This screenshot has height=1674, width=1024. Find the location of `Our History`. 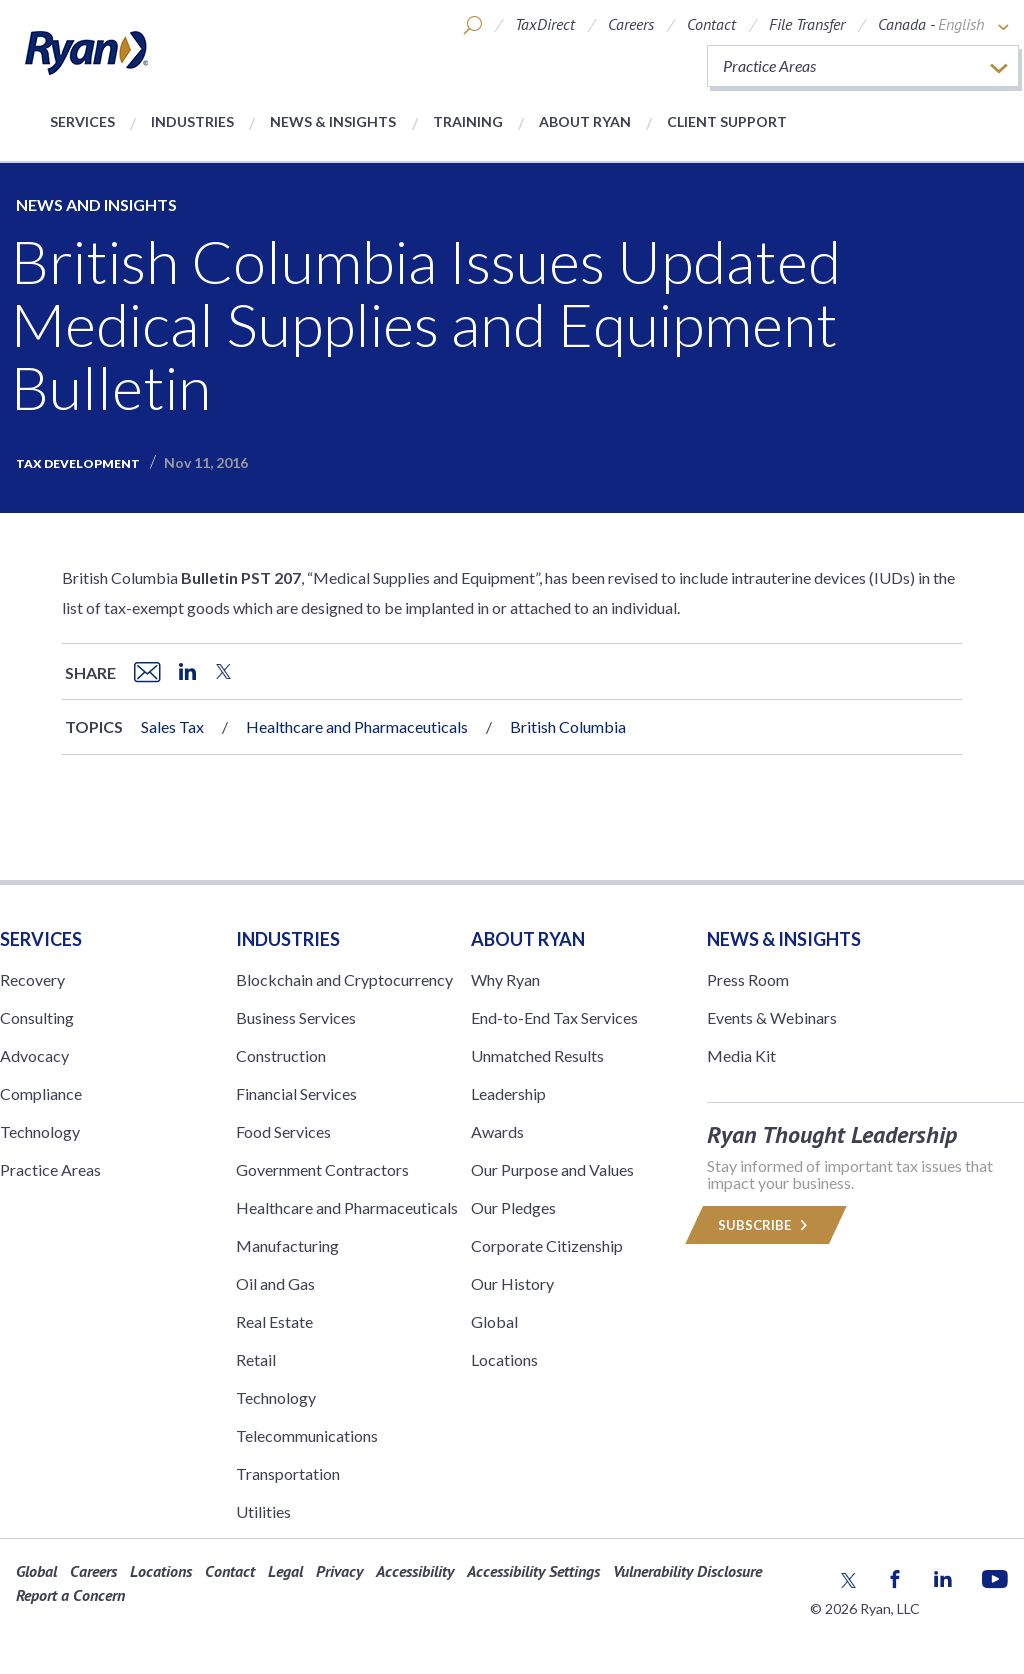

Our History is located at coordinates (512, 1283).